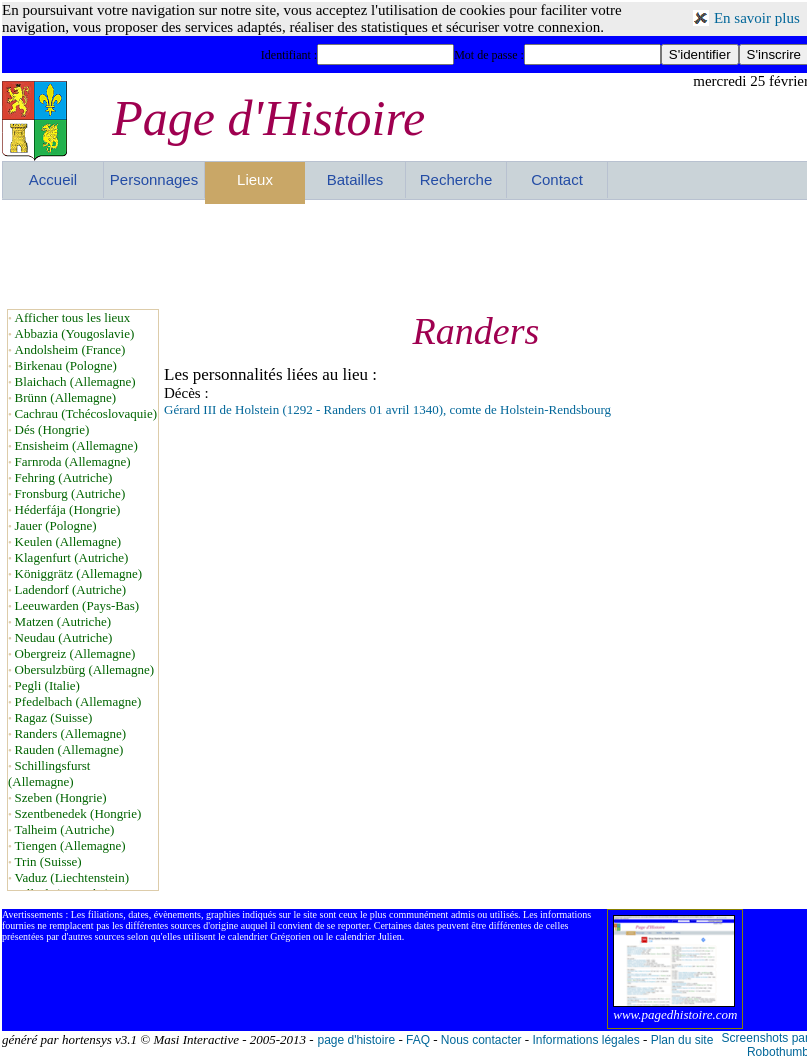 The width and height of the screenshot is (807, 1059). What do you see at coordinates (65, 829) in the screenshot?
I see `Talheim (Autriche)` at bounding box center [65, 829].